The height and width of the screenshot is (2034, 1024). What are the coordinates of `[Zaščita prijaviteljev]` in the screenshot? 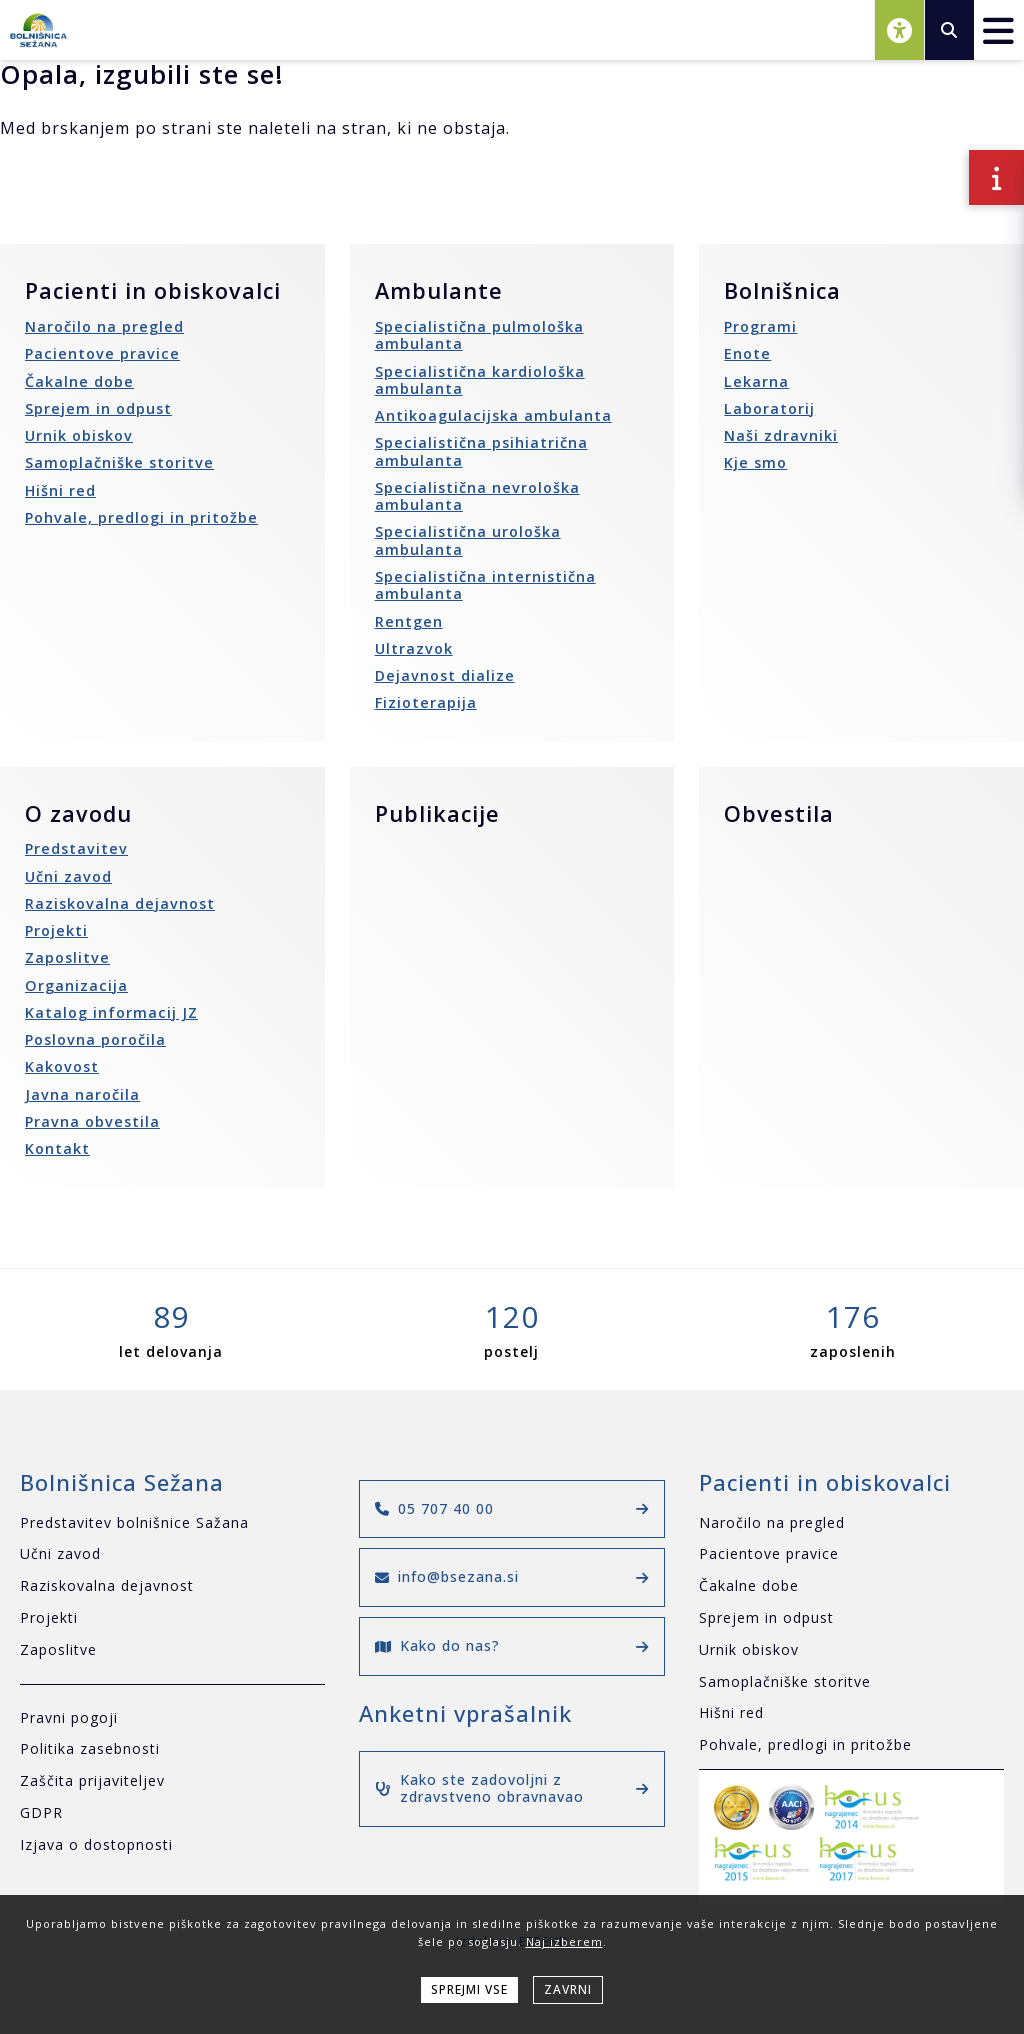 It's located at (172, 1781).